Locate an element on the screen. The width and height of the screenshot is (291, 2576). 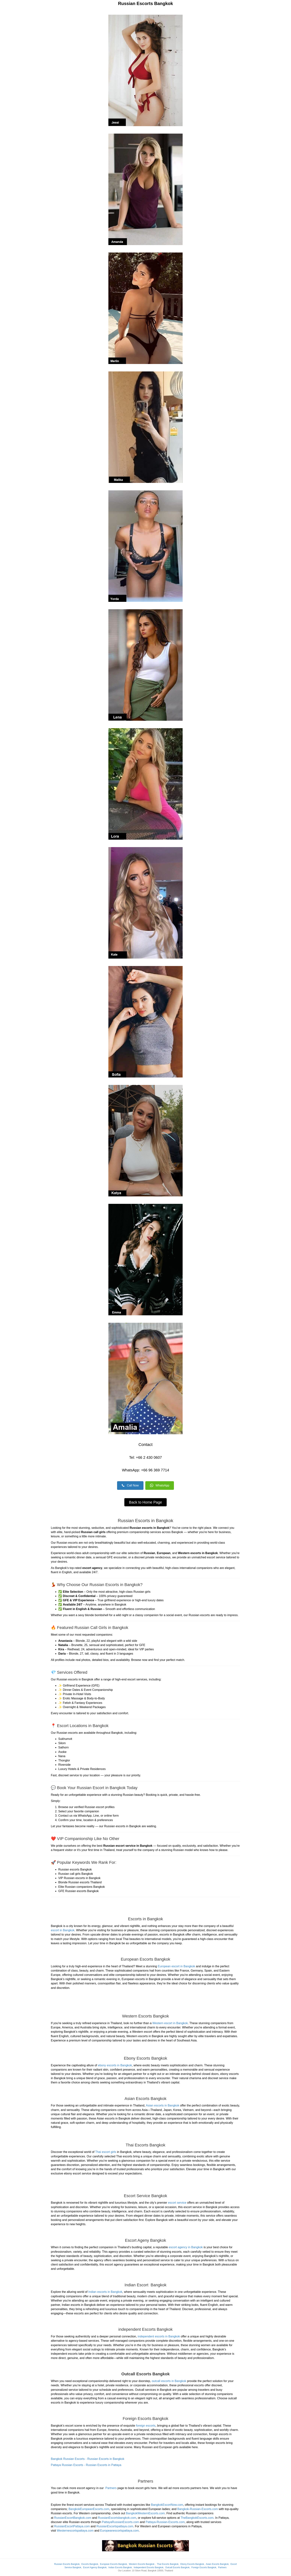
Escort Agency Bangkok is located at coordinates (94, 2567).